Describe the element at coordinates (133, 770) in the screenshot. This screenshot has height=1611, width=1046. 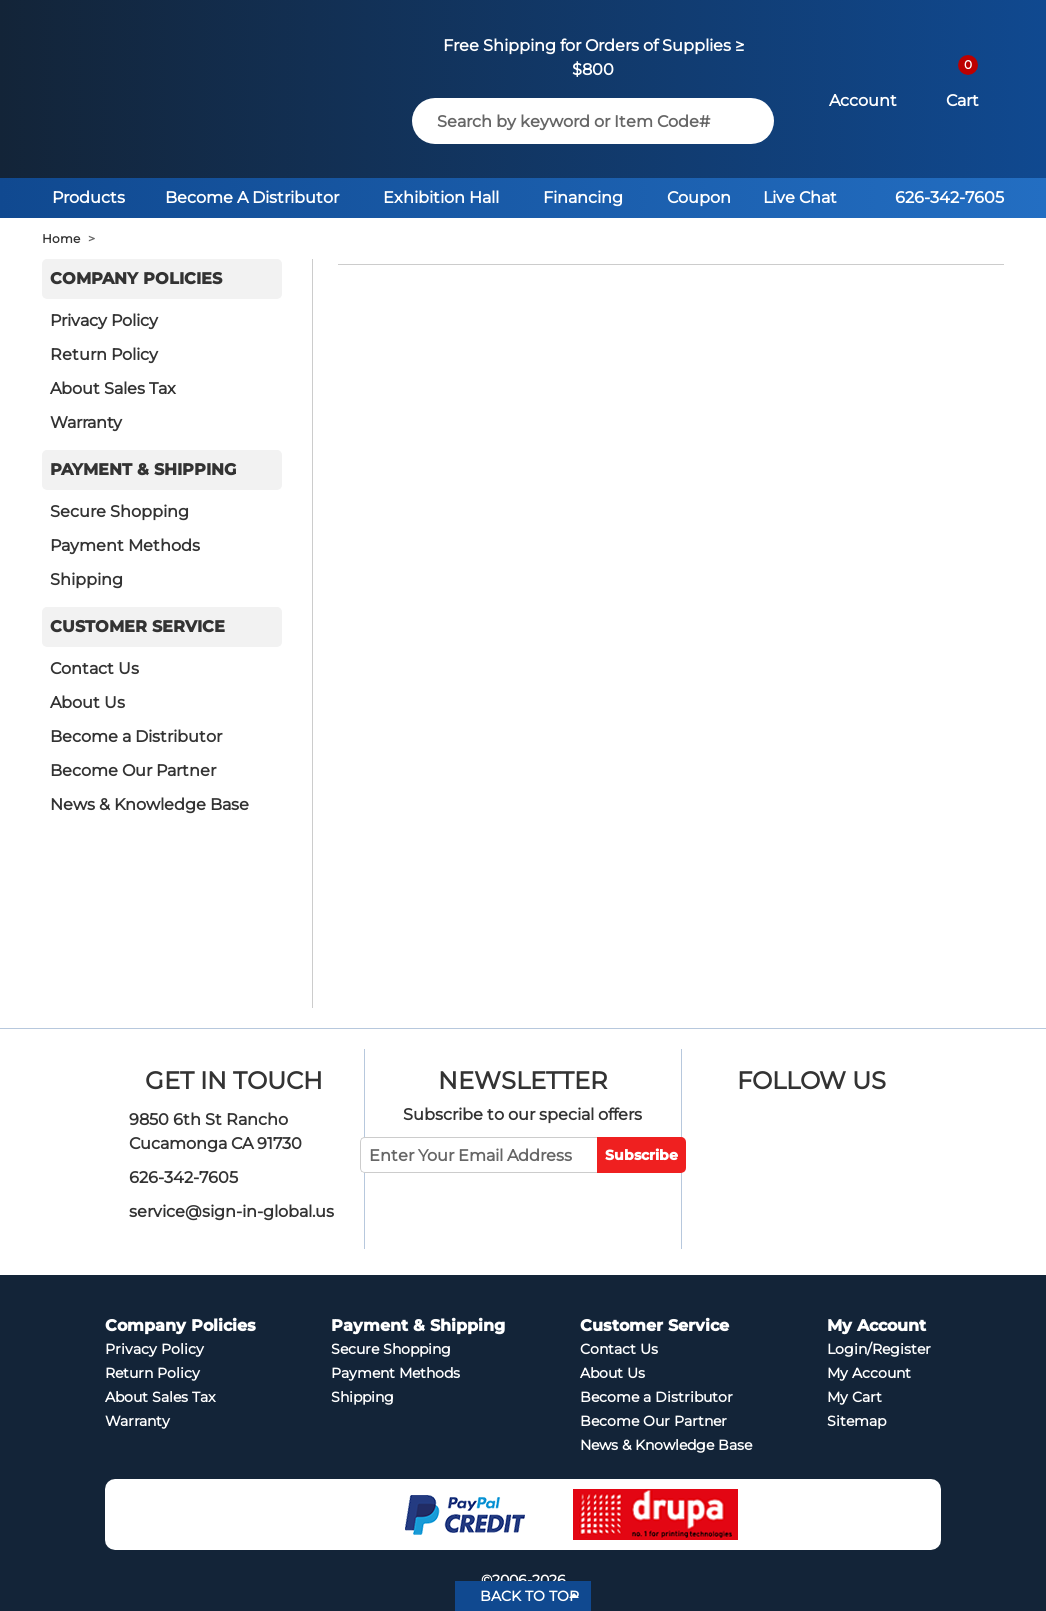
I see `Become Our Partner` at that location.